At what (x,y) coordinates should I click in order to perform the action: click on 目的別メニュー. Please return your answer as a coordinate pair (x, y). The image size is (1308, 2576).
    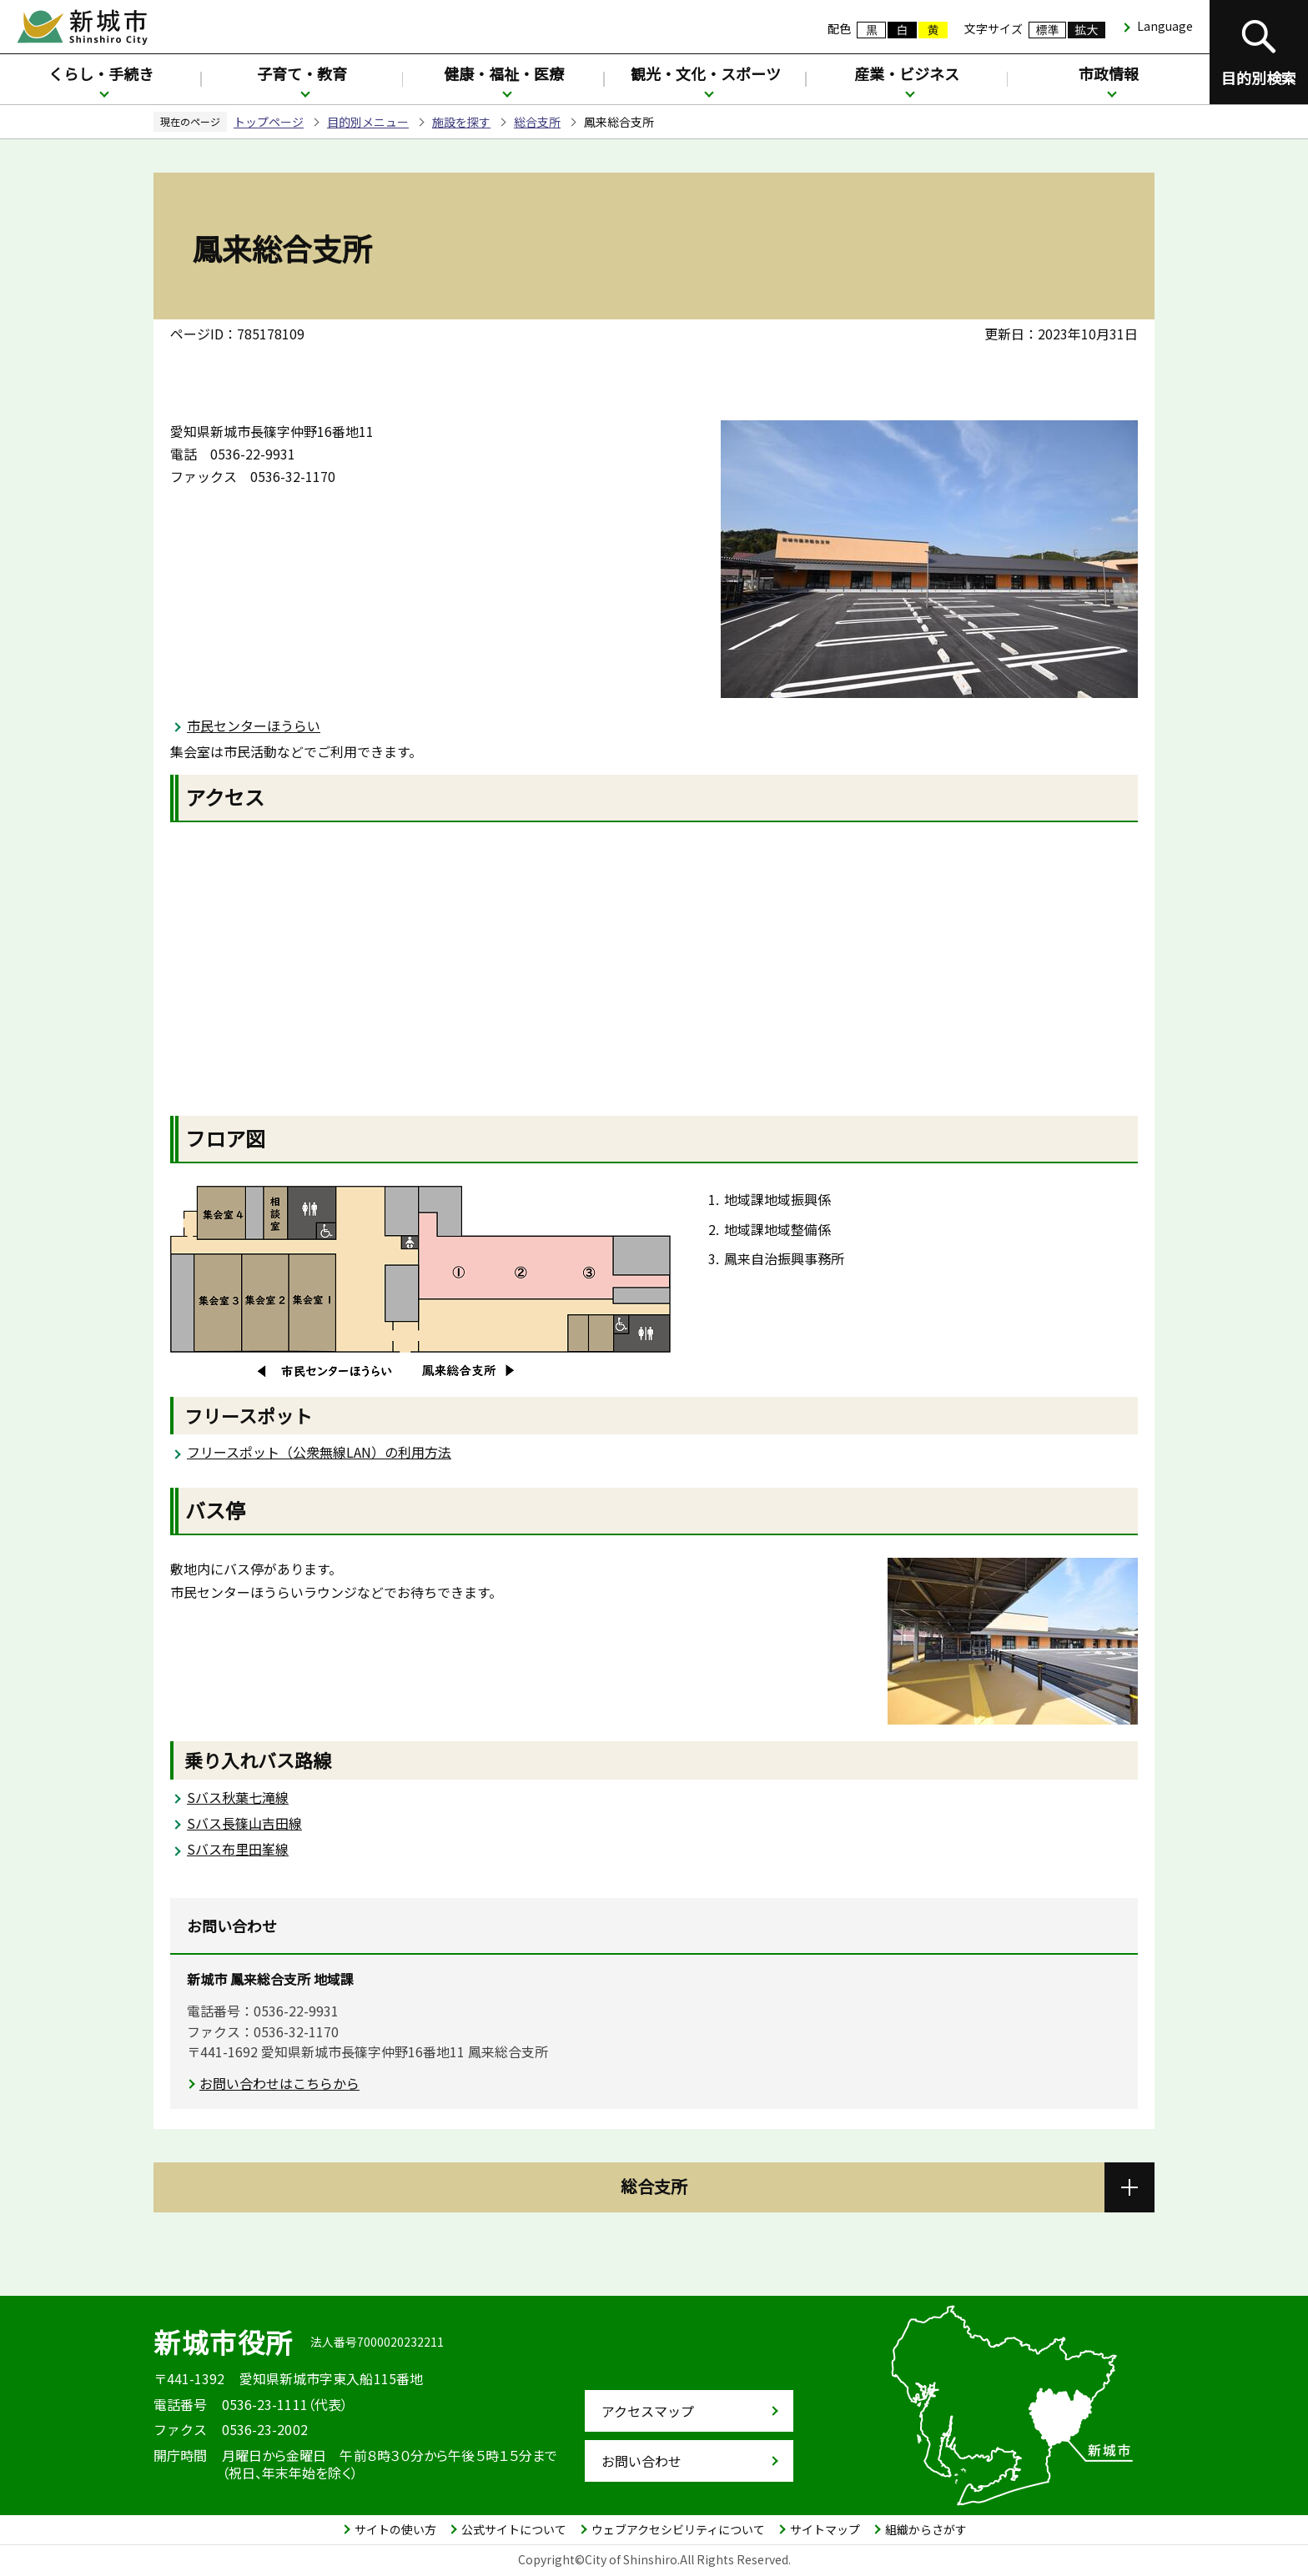
    Looking at the image, I should click on (368, 121).